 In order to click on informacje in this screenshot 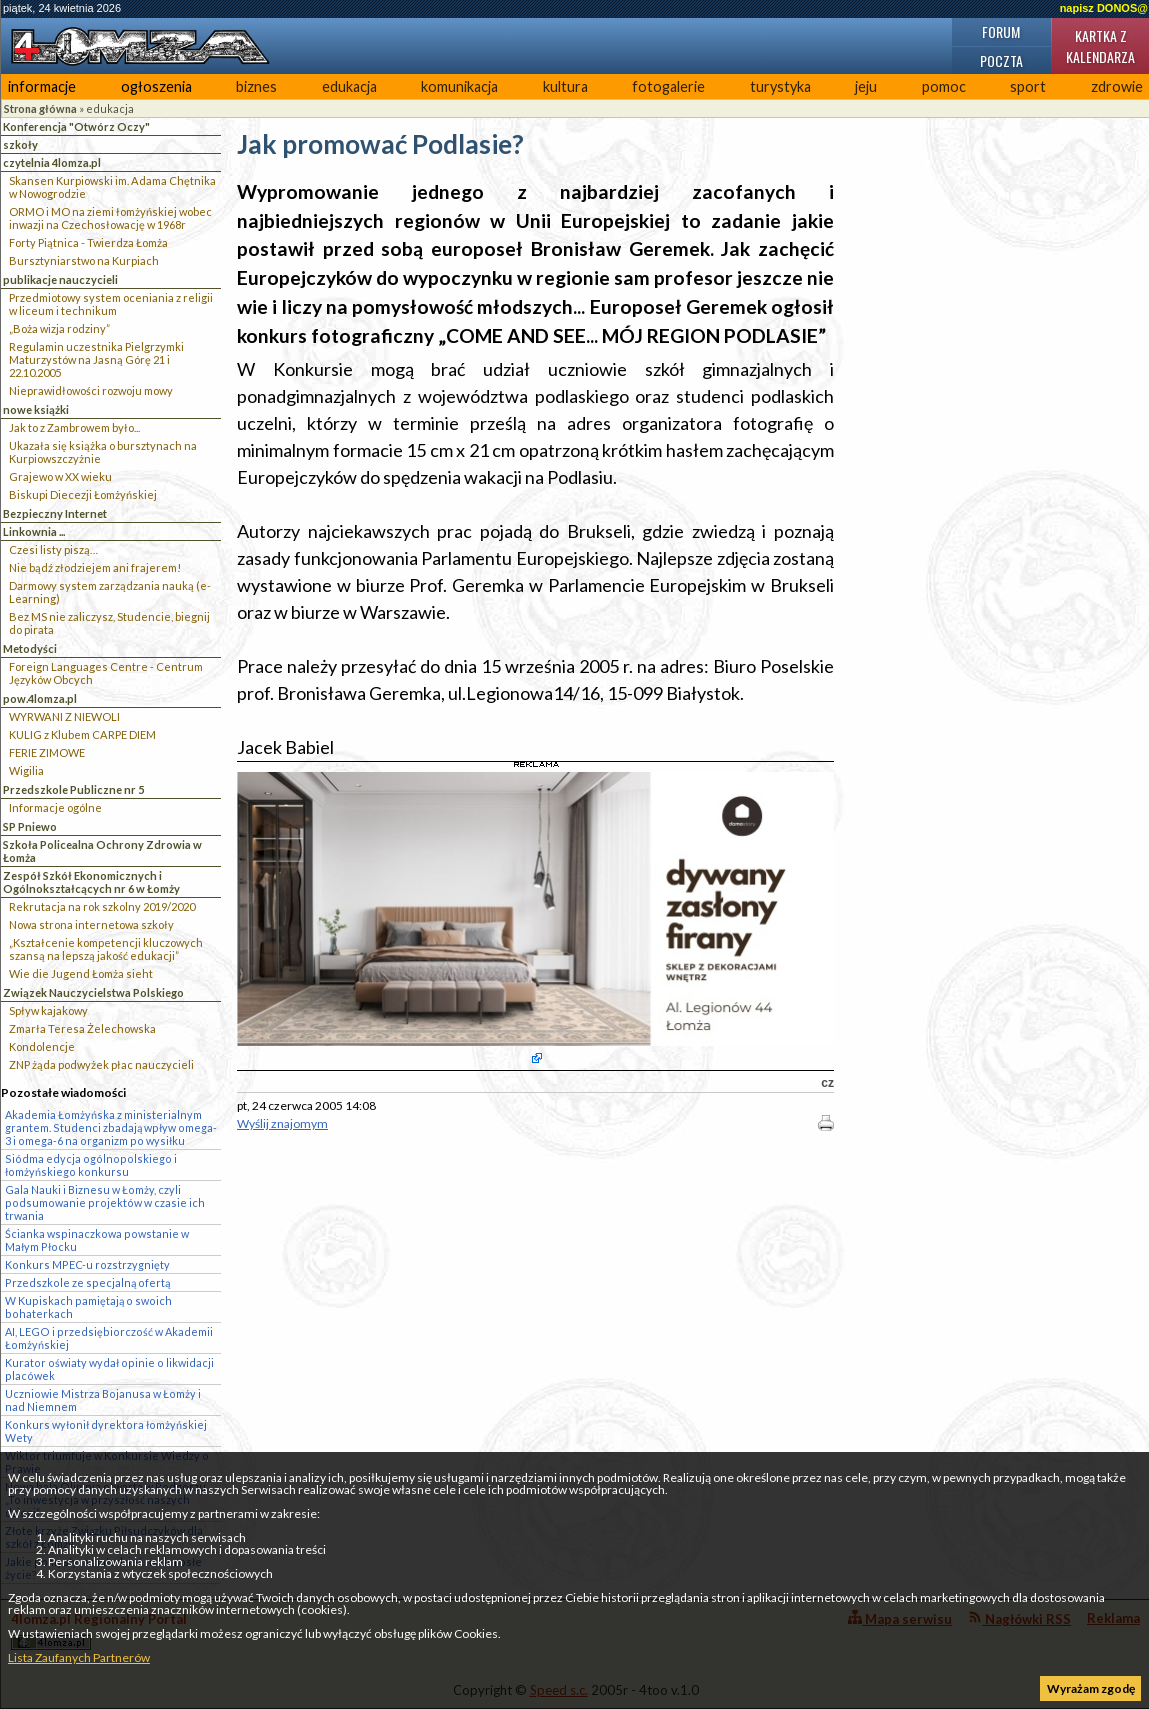, I will do `click(42, 86)`.